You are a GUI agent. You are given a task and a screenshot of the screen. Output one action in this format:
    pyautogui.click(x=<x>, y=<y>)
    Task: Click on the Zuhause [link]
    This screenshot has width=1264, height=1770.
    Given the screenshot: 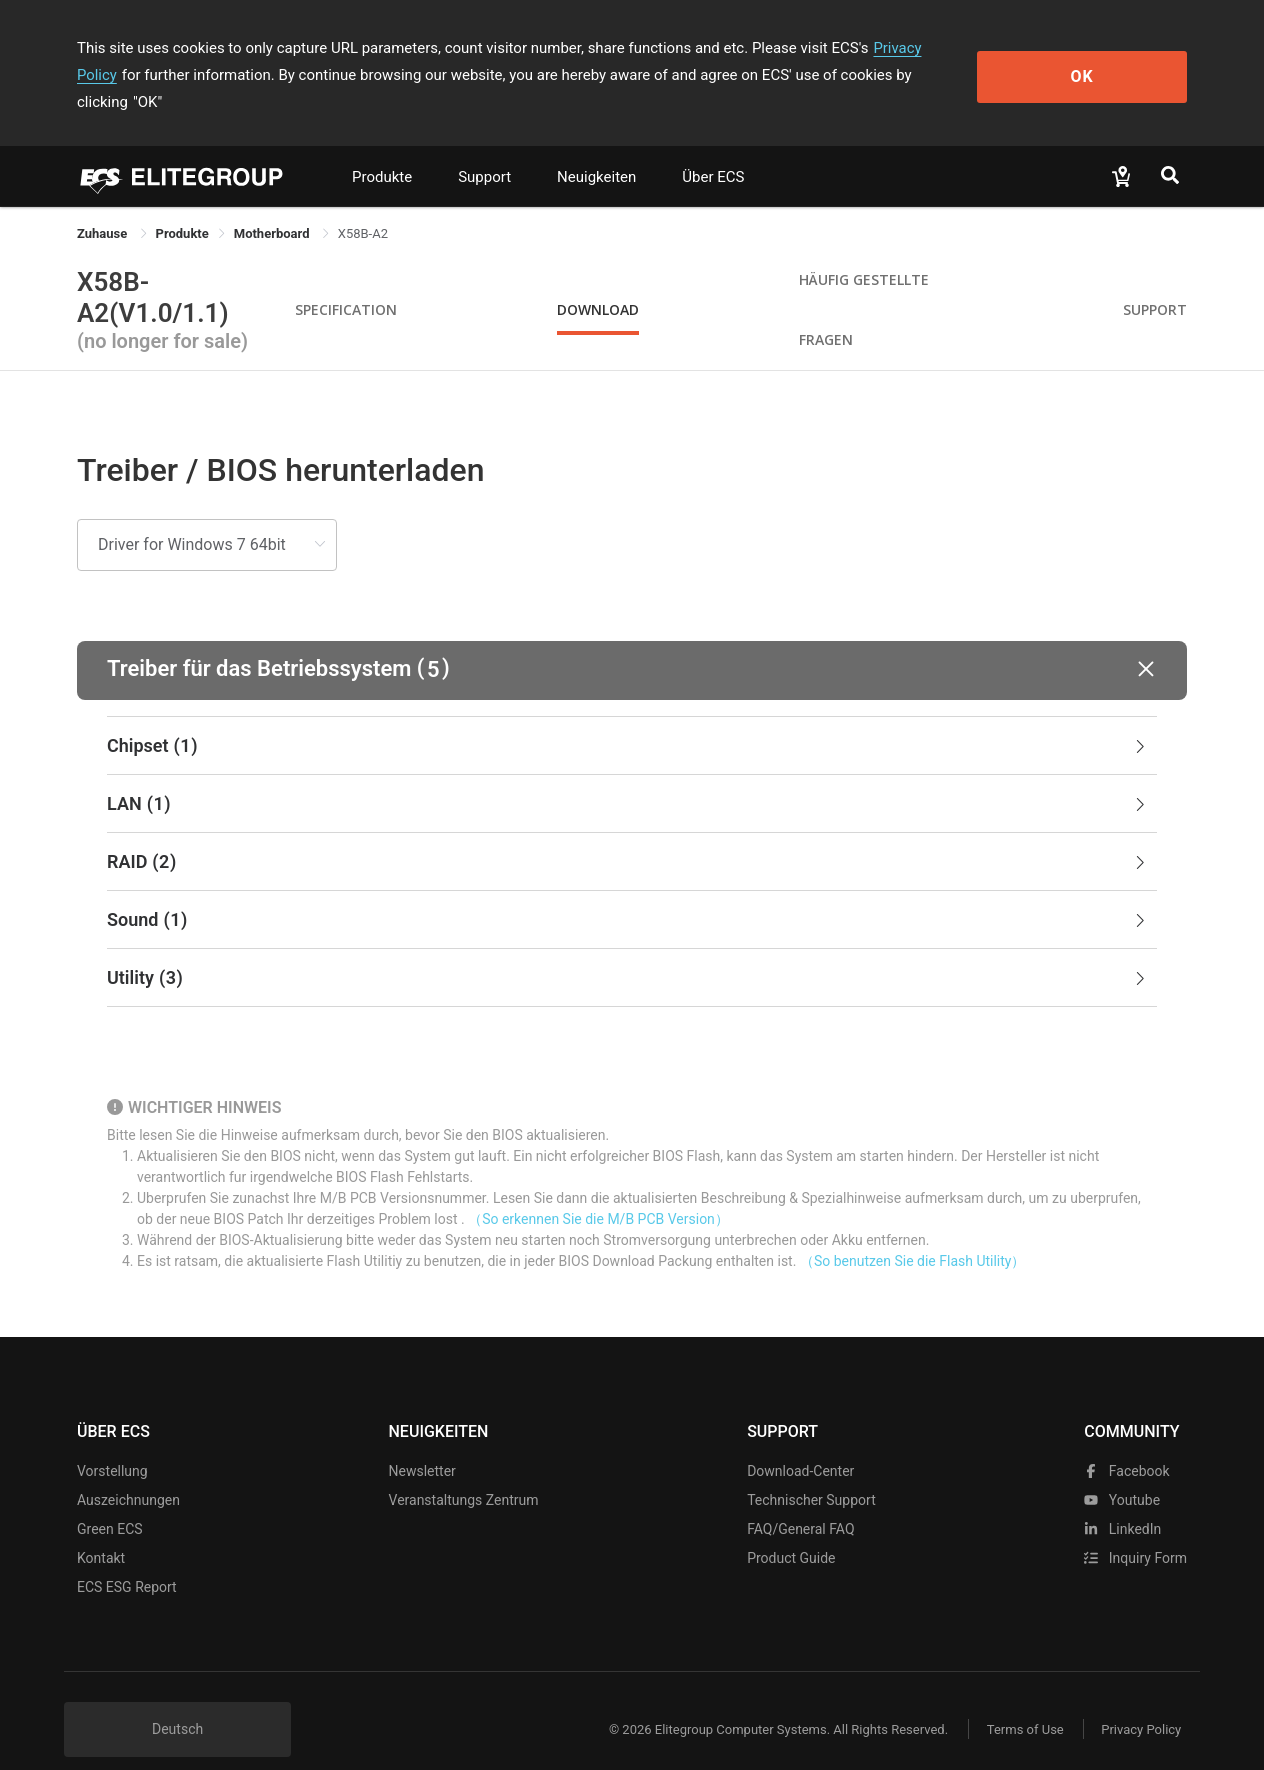 What is the action you would take?
    pyautogui.click(x=104, y=206)
    